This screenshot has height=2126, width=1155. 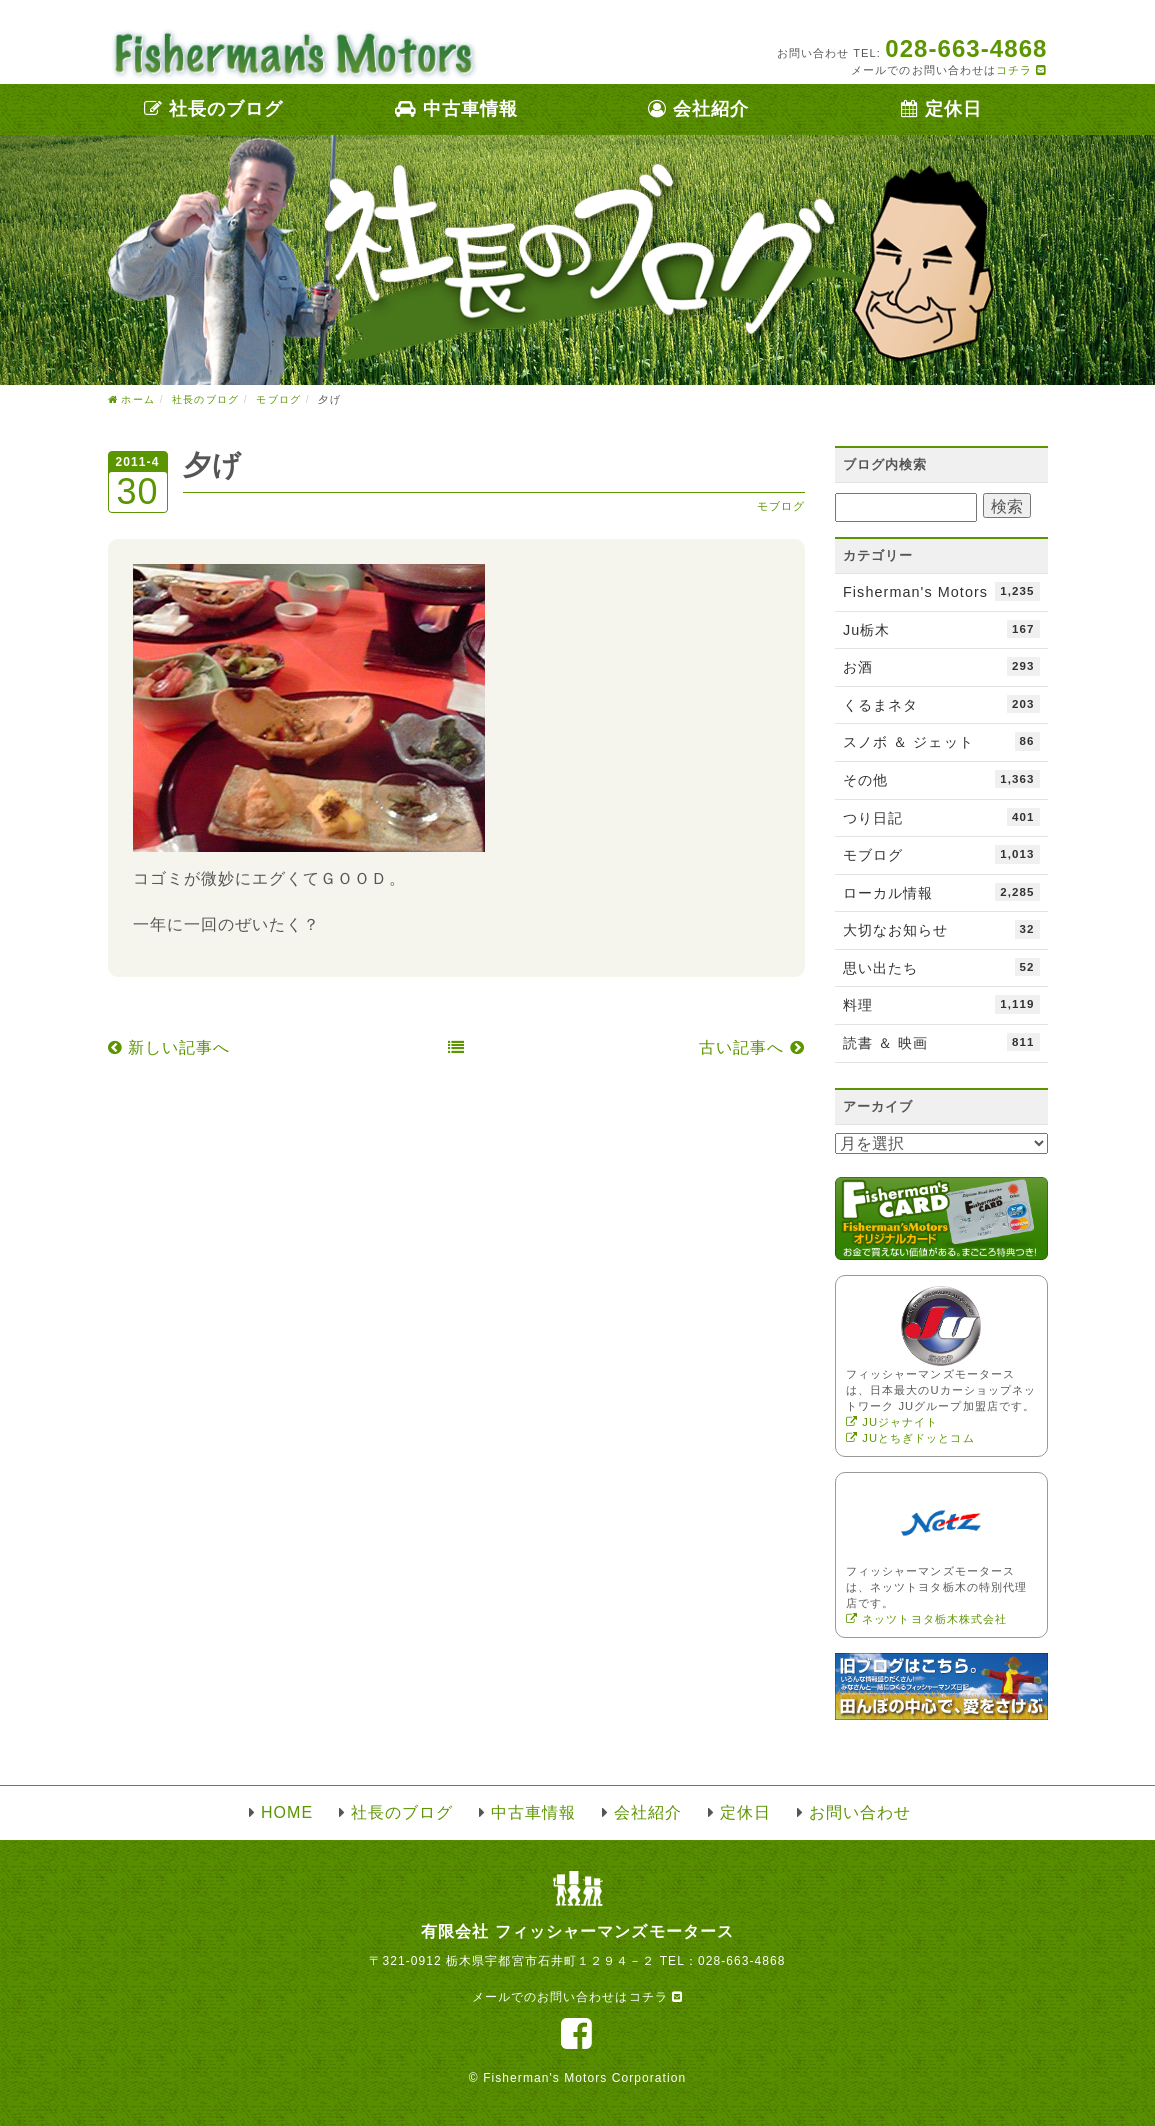 What do you see at coordinates (781, 506) in the screenshot?
I see `モブログ` at bounding box center [781, 506].